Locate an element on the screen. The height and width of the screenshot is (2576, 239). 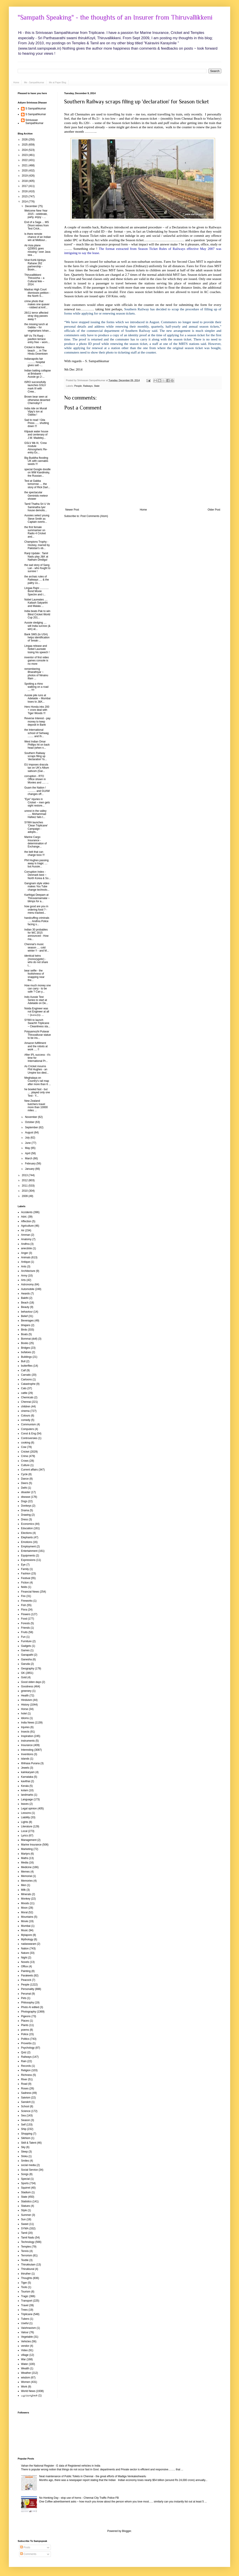
Weather is located at coordinates (26, 2372).